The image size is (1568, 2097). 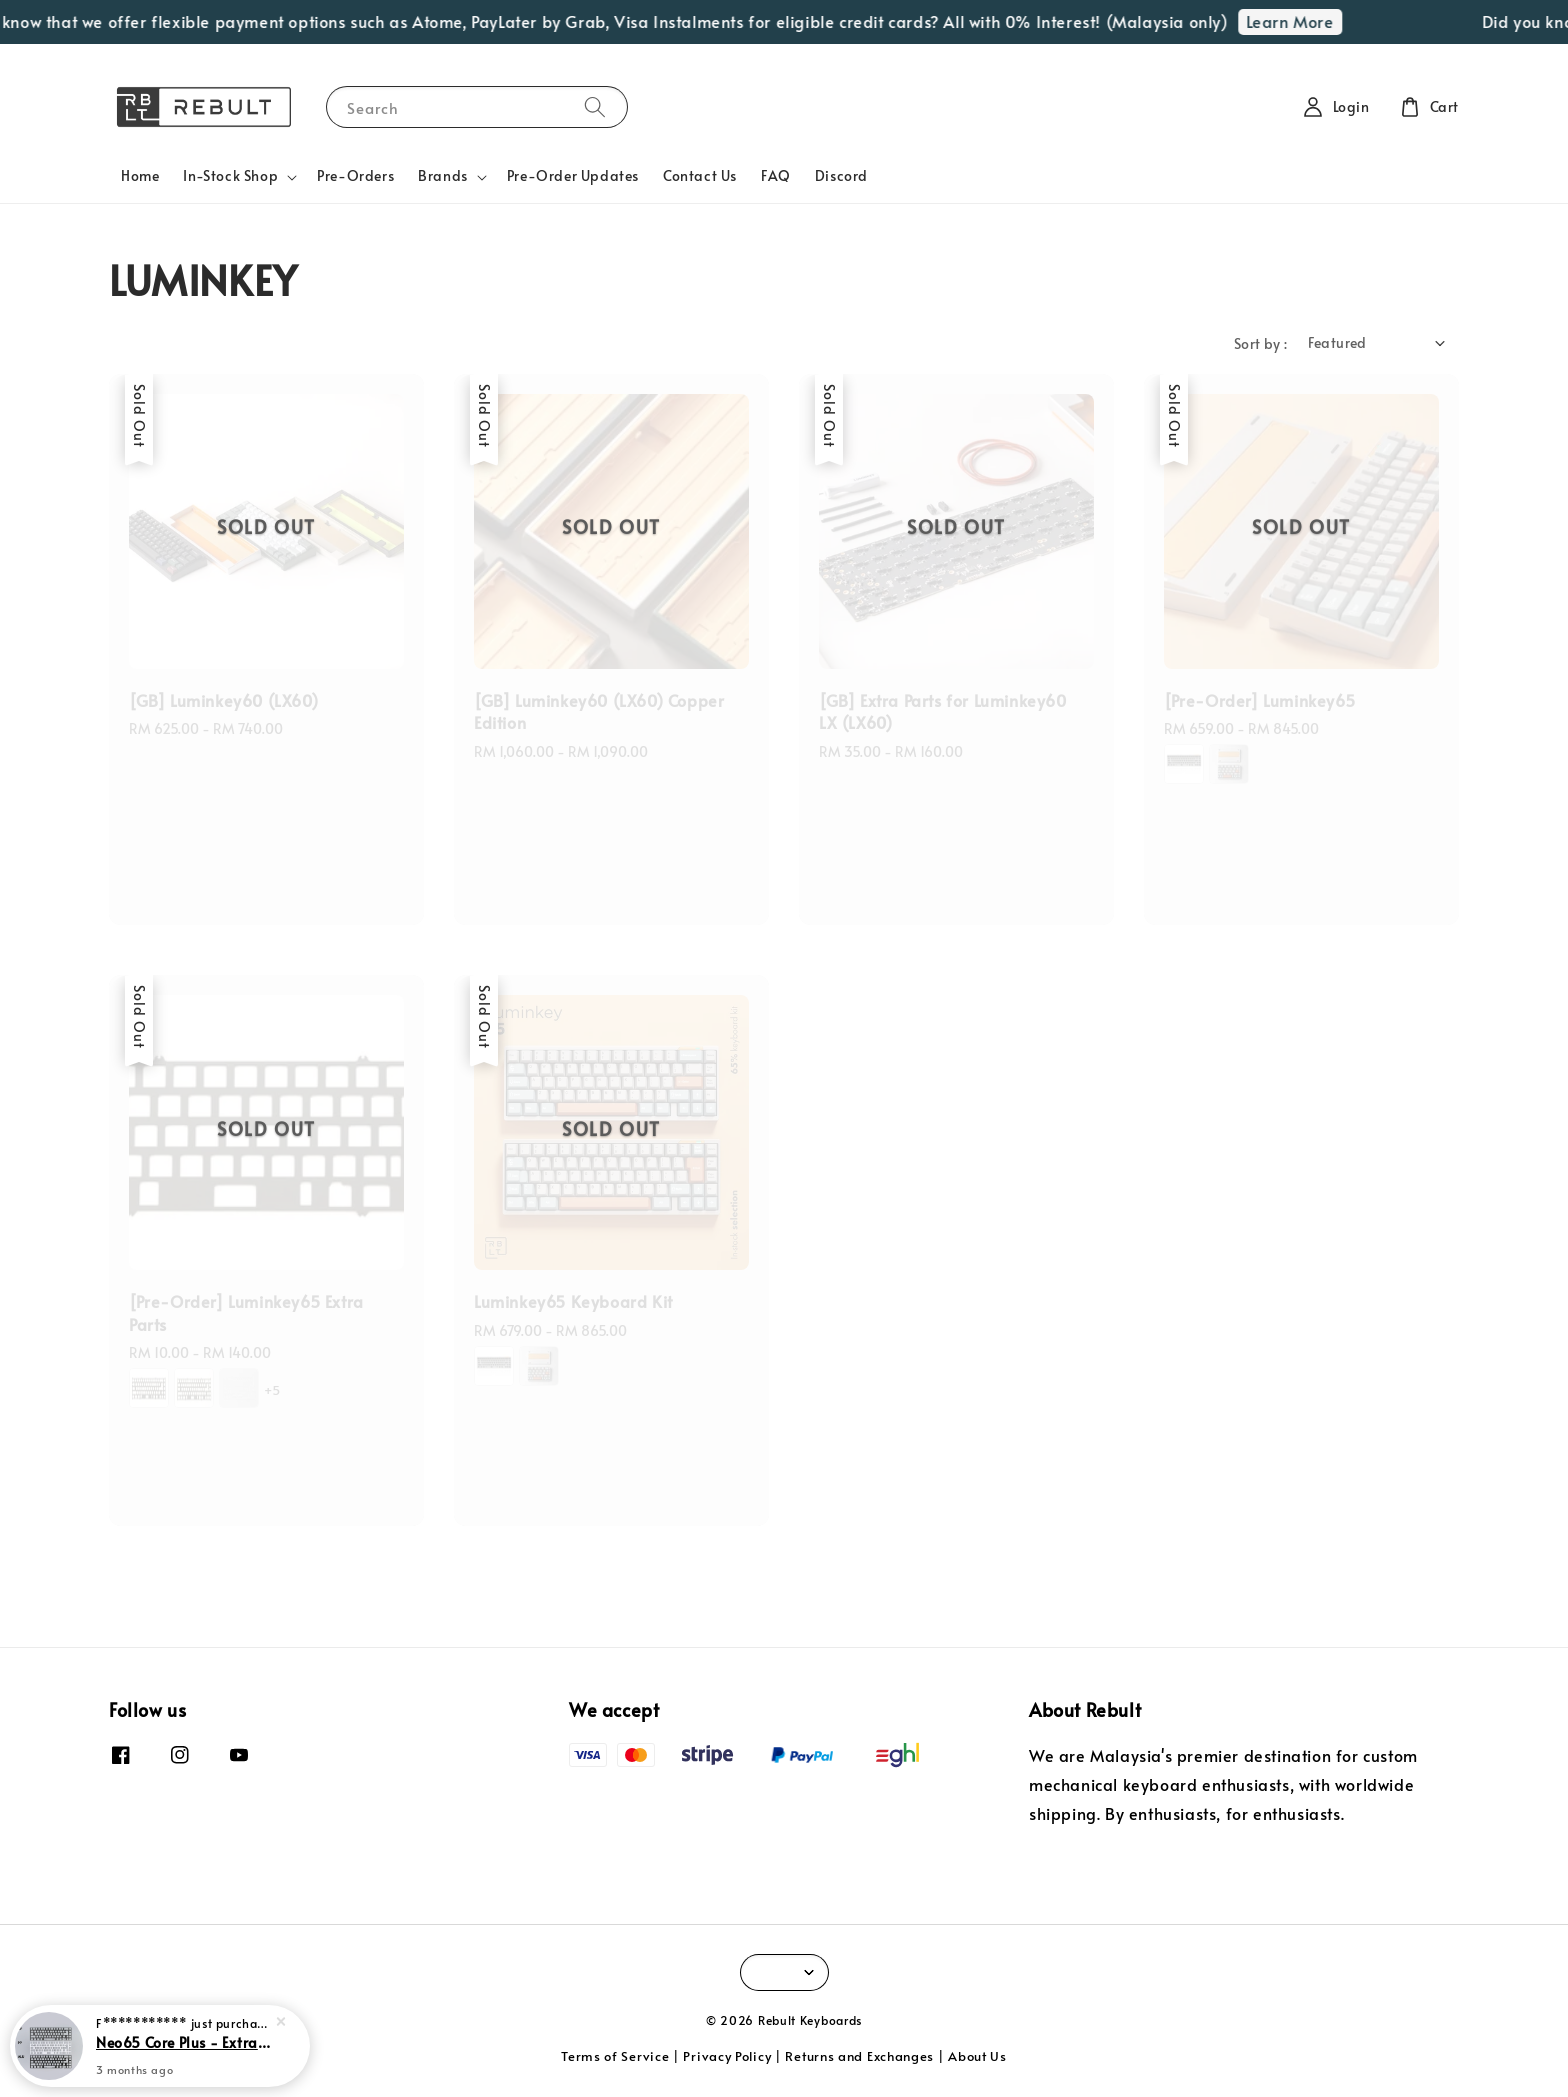 What do you see at coordinates (727, 2056) in the screenshot?
I see `Privacy Policy` at bounding box center [727, 2056].